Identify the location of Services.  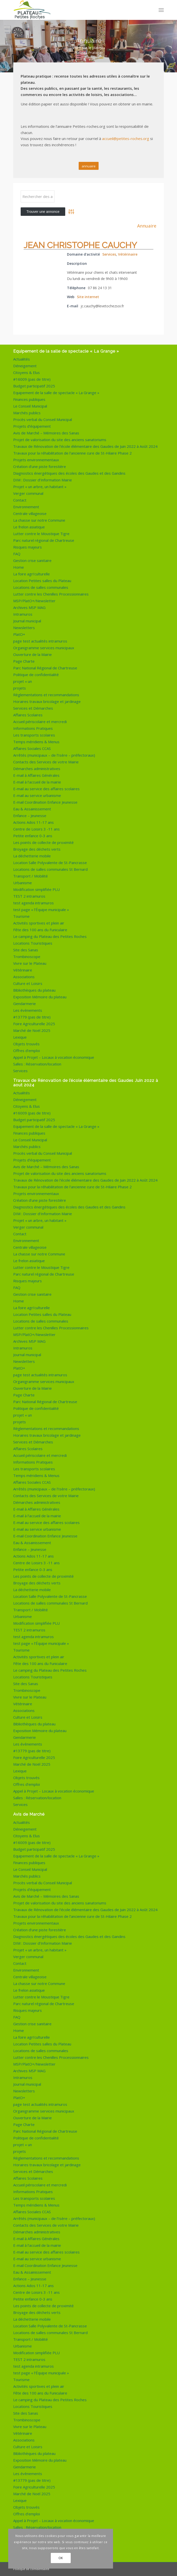
(109, 254).